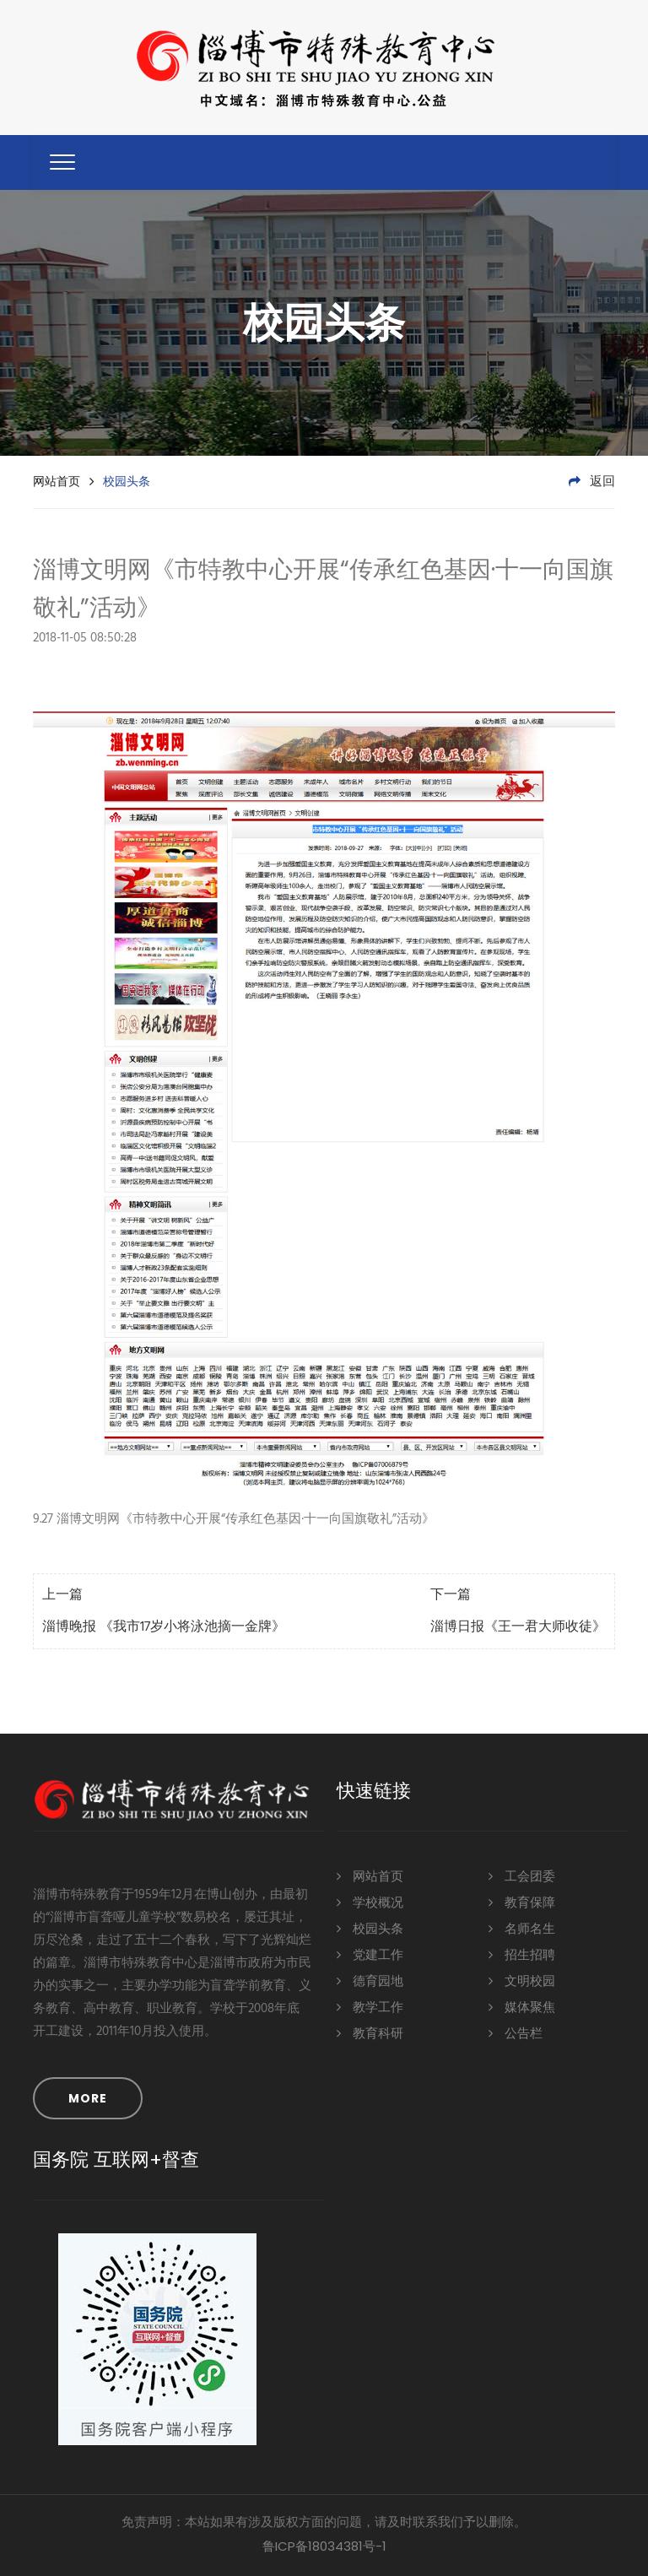 This screenshot has height=2576, width=648. Describe the element at coordinates (522, 1875) in the screenshot. I see `工会团委` at that location.